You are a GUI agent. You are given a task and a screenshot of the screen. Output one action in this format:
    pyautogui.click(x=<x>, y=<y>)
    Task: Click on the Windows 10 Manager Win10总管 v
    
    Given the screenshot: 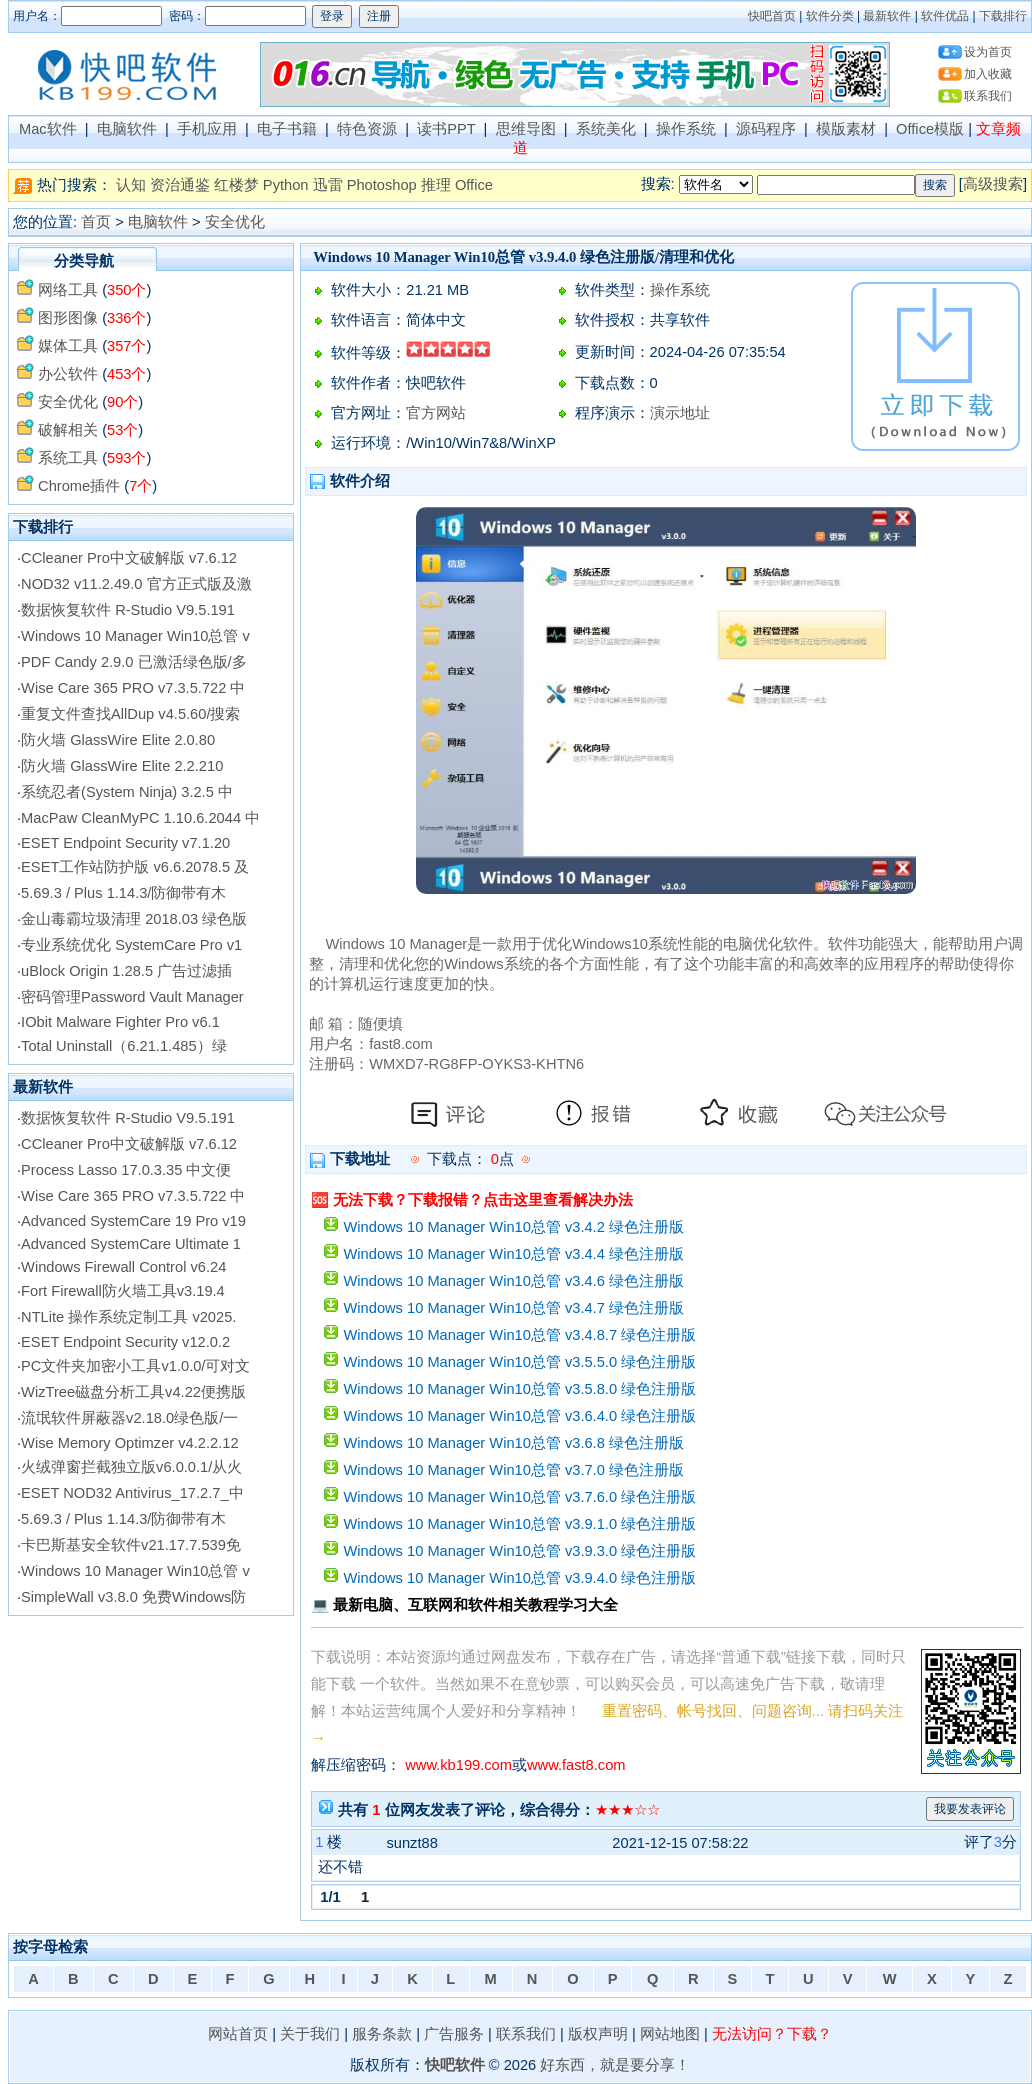 What is the action you would take?
    pyautogui.click(x=135, y=636)
    